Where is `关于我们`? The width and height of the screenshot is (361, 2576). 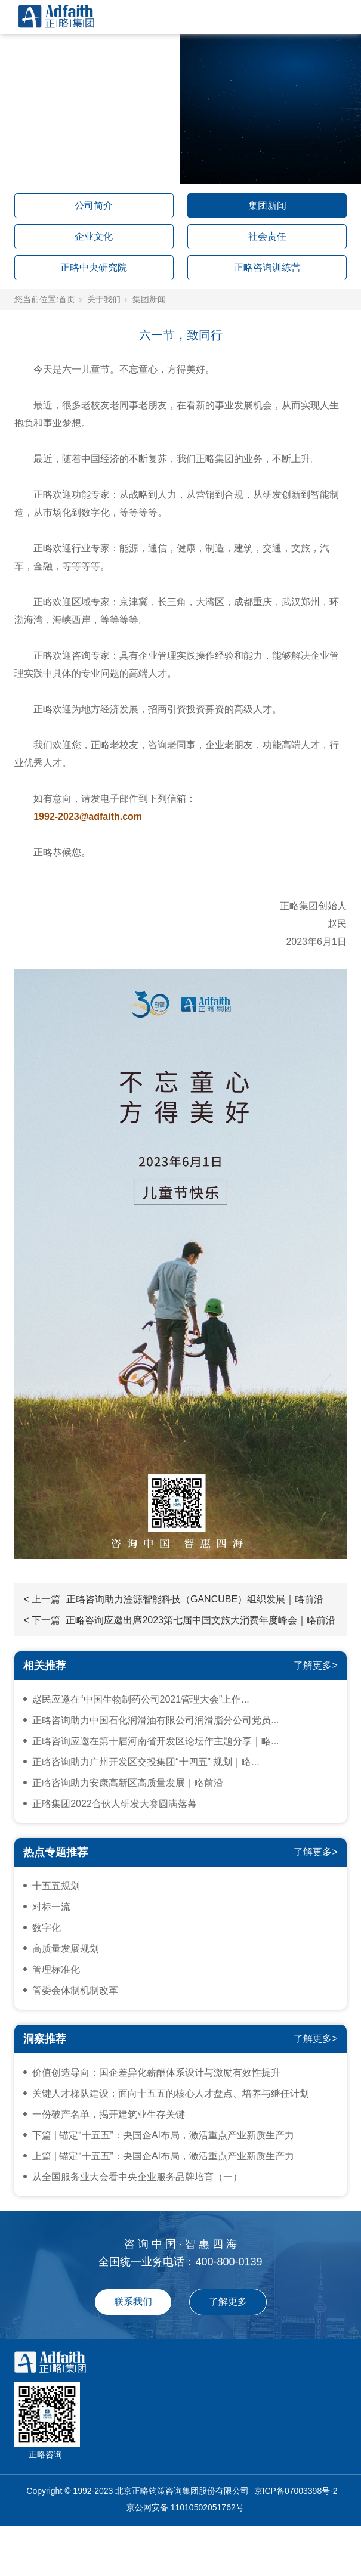
关于我们 is located at coordinates (104, 299).